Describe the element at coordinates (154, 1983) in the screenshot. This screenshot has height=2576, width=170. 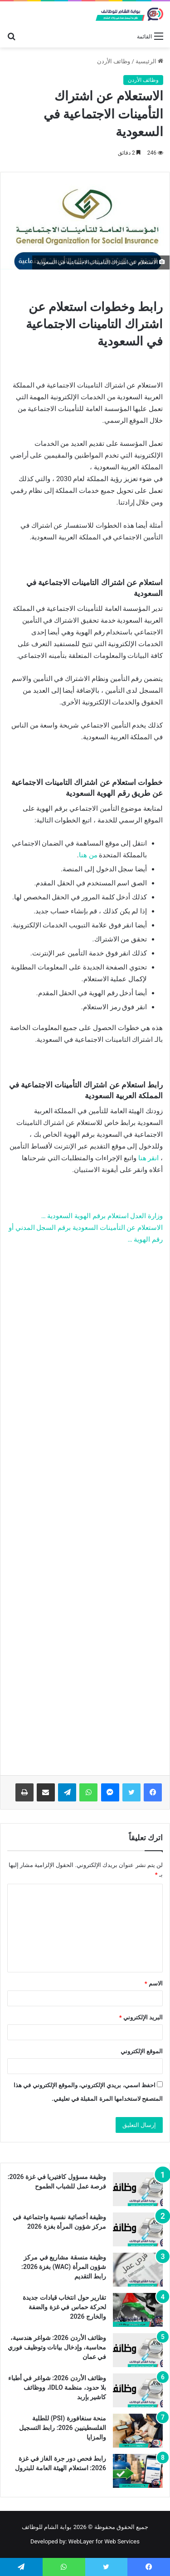
I see `الاسم` at that location.